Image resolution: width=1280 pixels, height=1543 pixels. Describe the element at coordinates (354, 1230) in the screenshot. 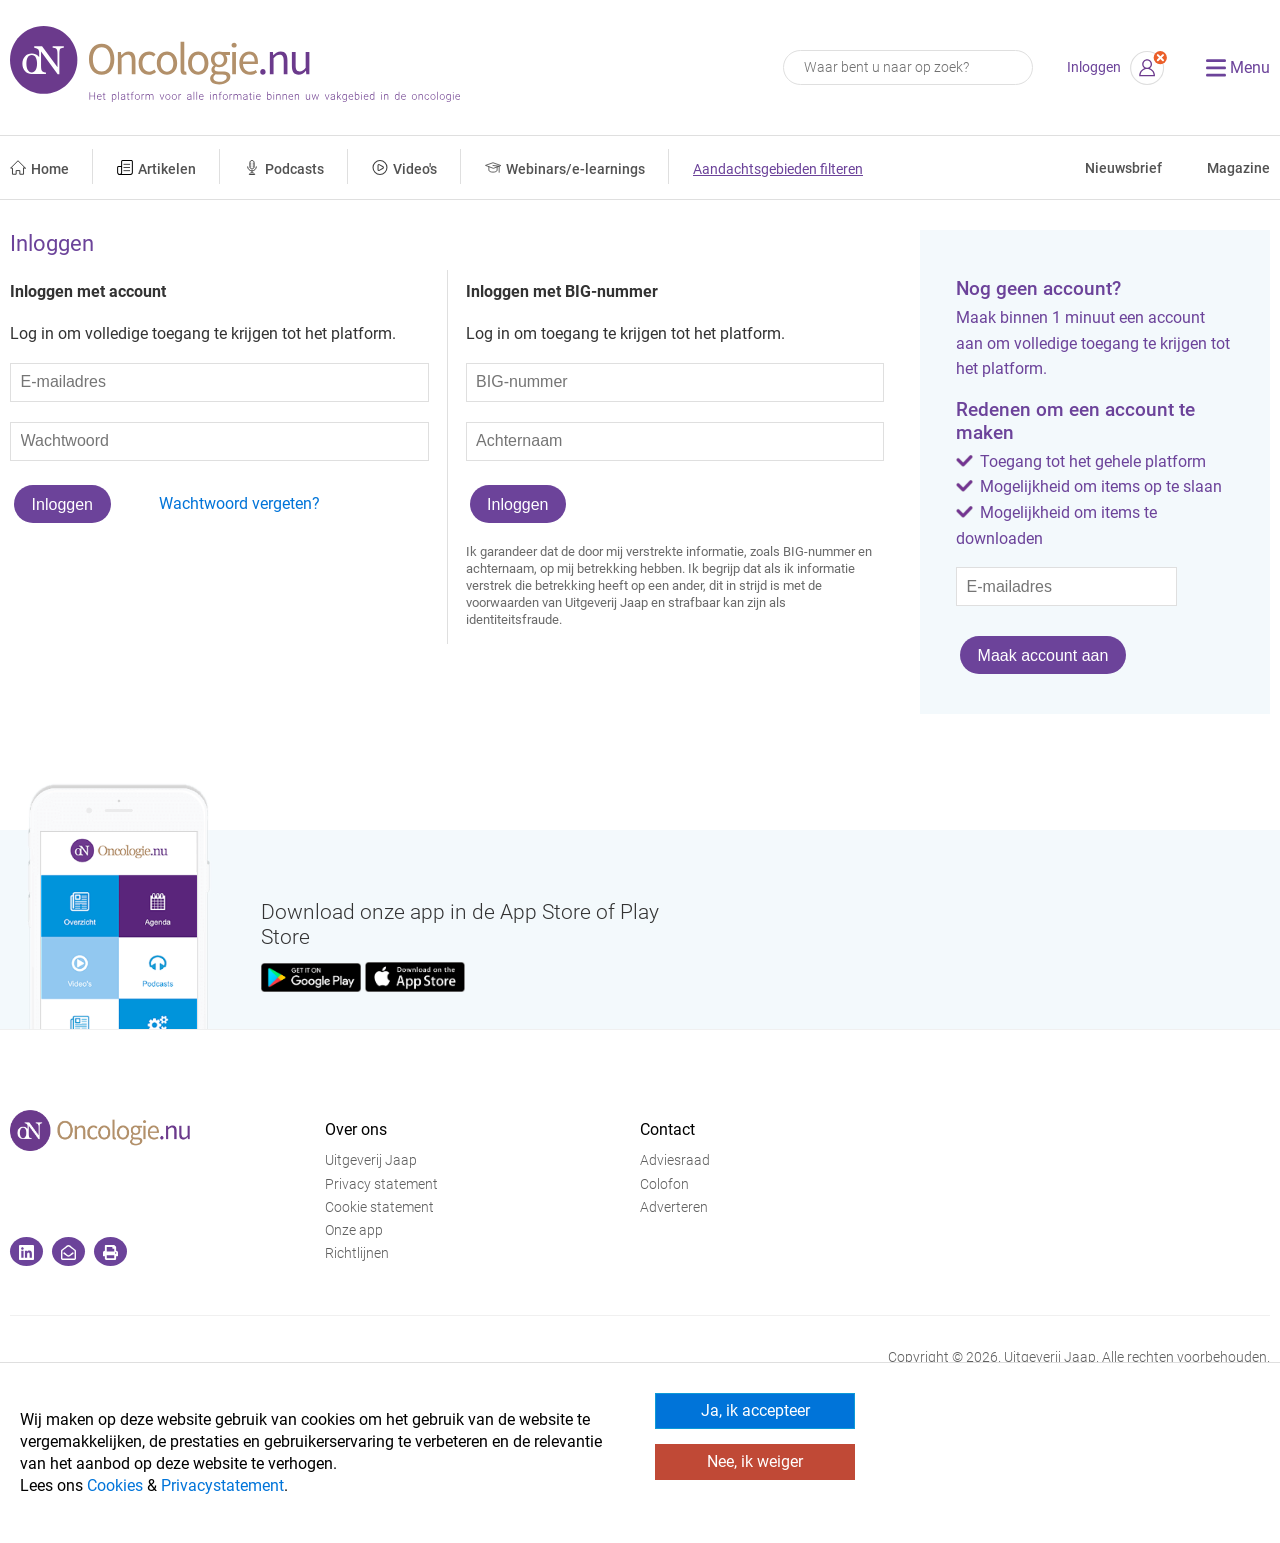

I see `Onze app` at that location.